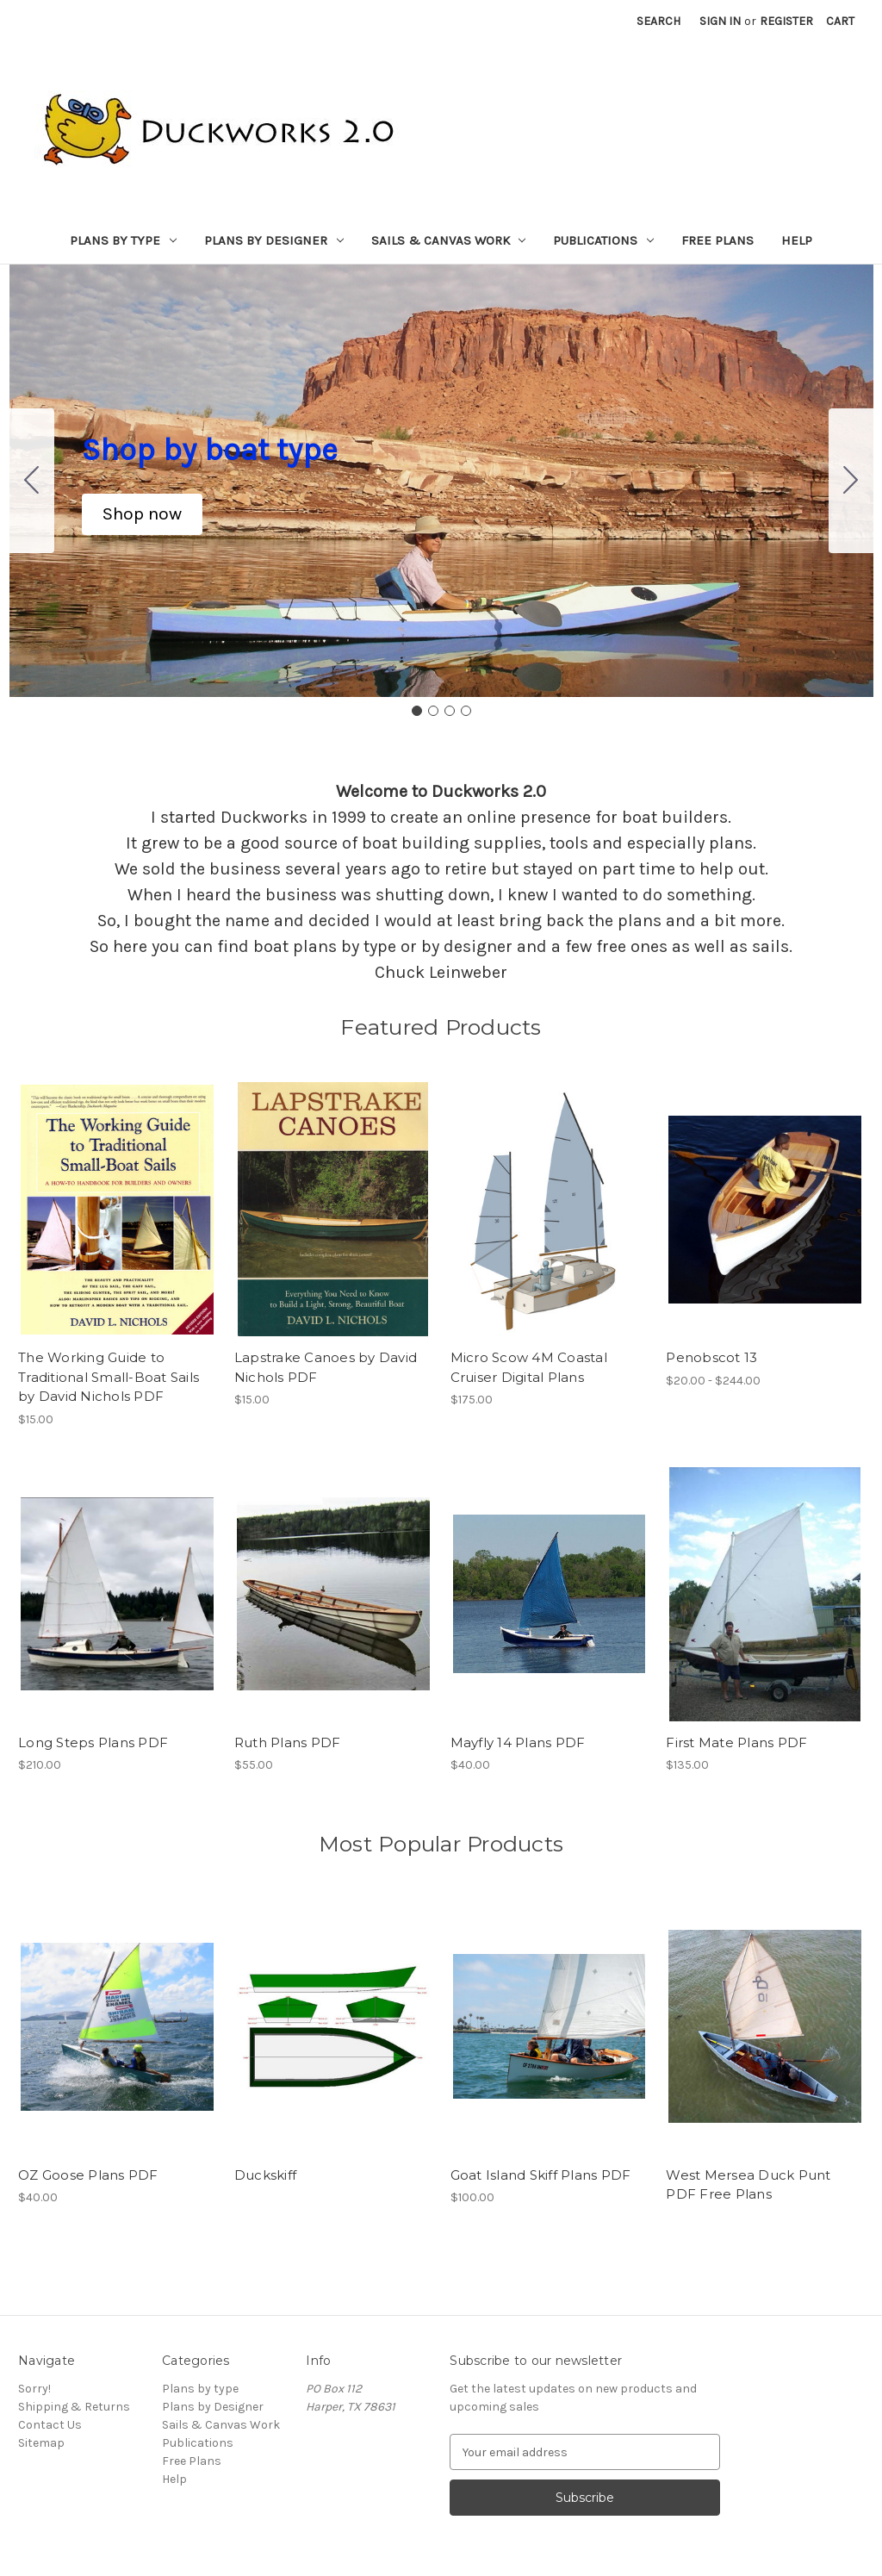 This screenshot has width=882, height=2576. Describe the element at coordinates (74, 2406) in the screenshot. I see `Shipping & Returns` at that location.